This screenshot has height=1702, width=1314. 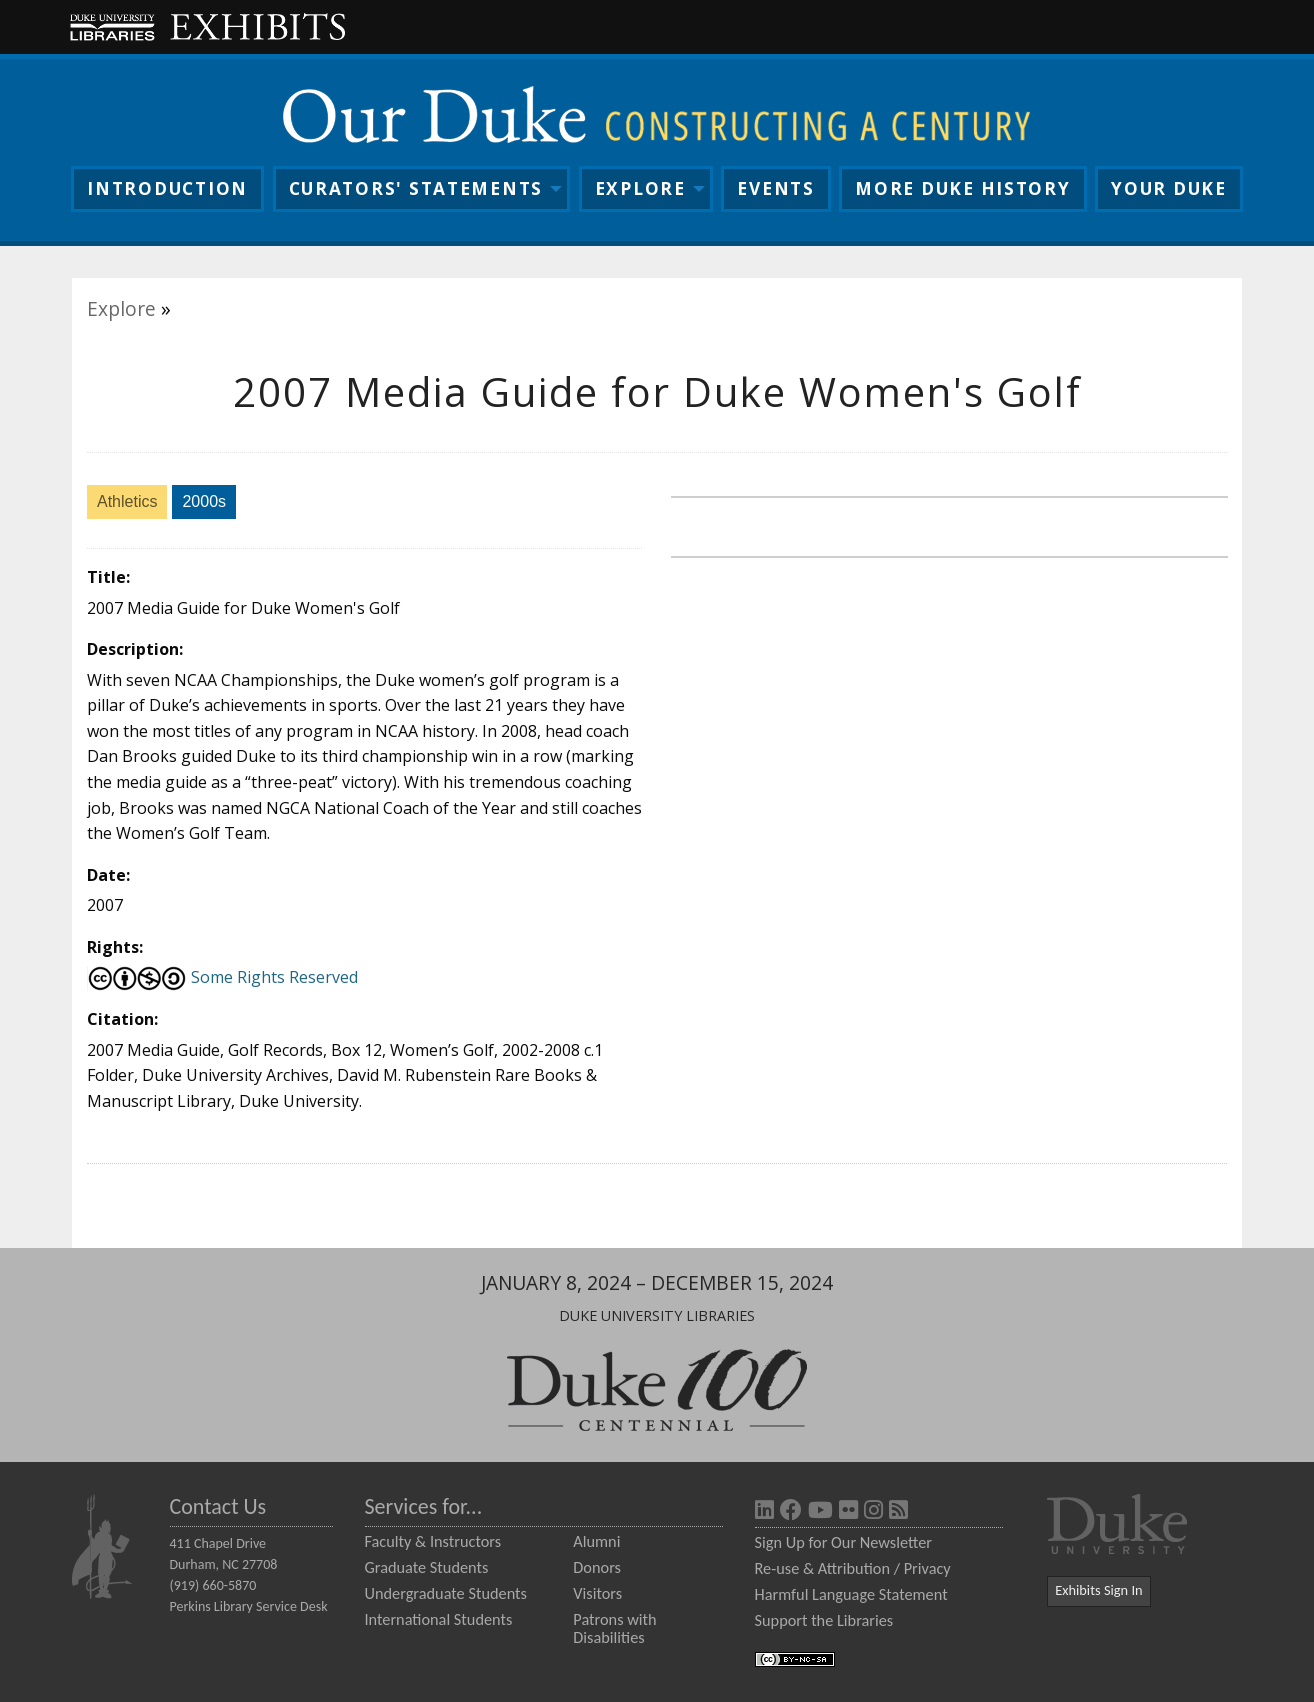 I want to click on Faculty & Instructors, so click(x=433, y=1541).